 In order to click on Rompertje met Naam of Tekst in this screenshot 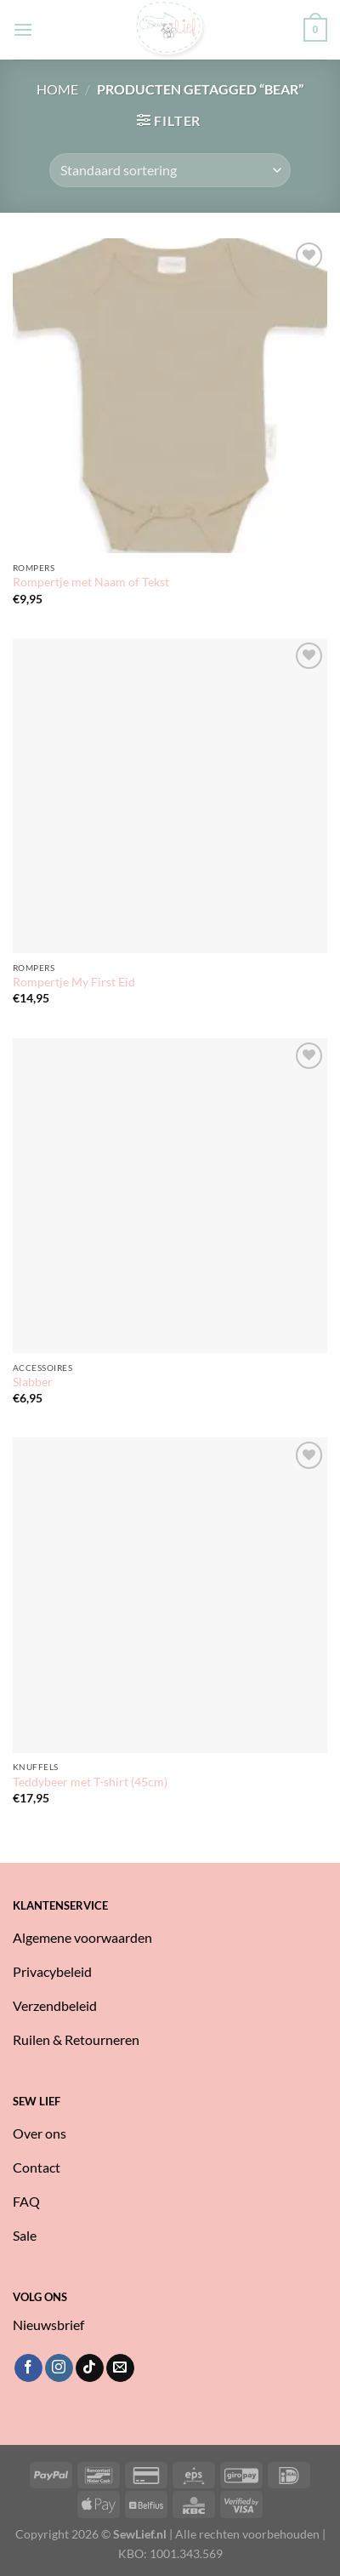, I will do `click(91, 582)`.